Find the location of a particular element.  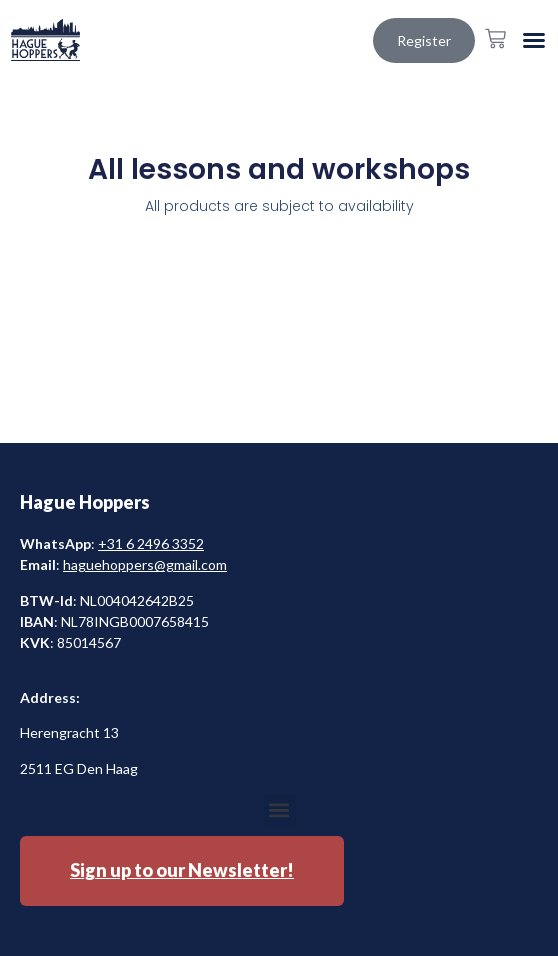

+31 6 2496 3352 is located at coordinates (151, 543).